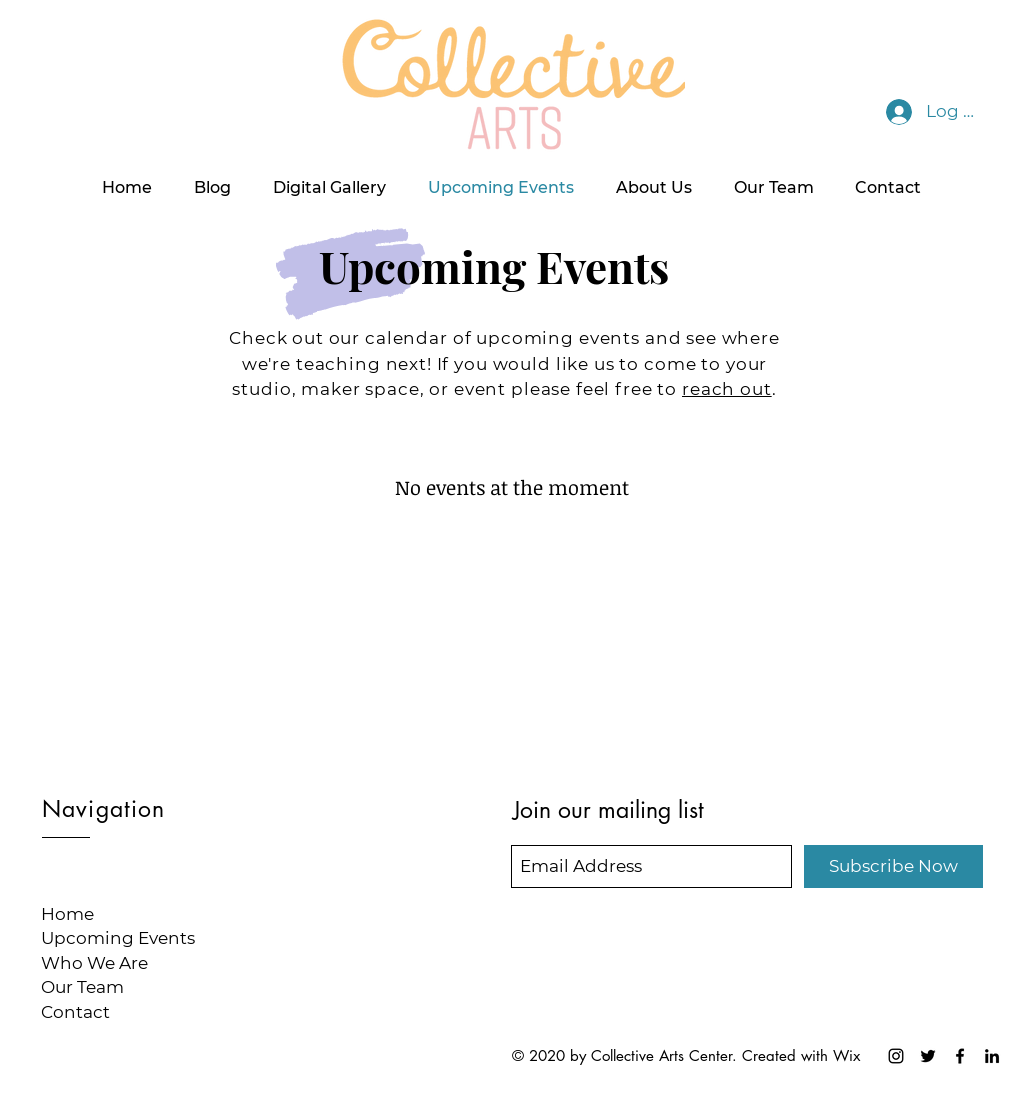 Image resolution: width=1024 pixels, height=1115 pixels. What do you see at coordinates (727, 389) in the screenshot?
I see `reach out` at bounding box center [727, 389].